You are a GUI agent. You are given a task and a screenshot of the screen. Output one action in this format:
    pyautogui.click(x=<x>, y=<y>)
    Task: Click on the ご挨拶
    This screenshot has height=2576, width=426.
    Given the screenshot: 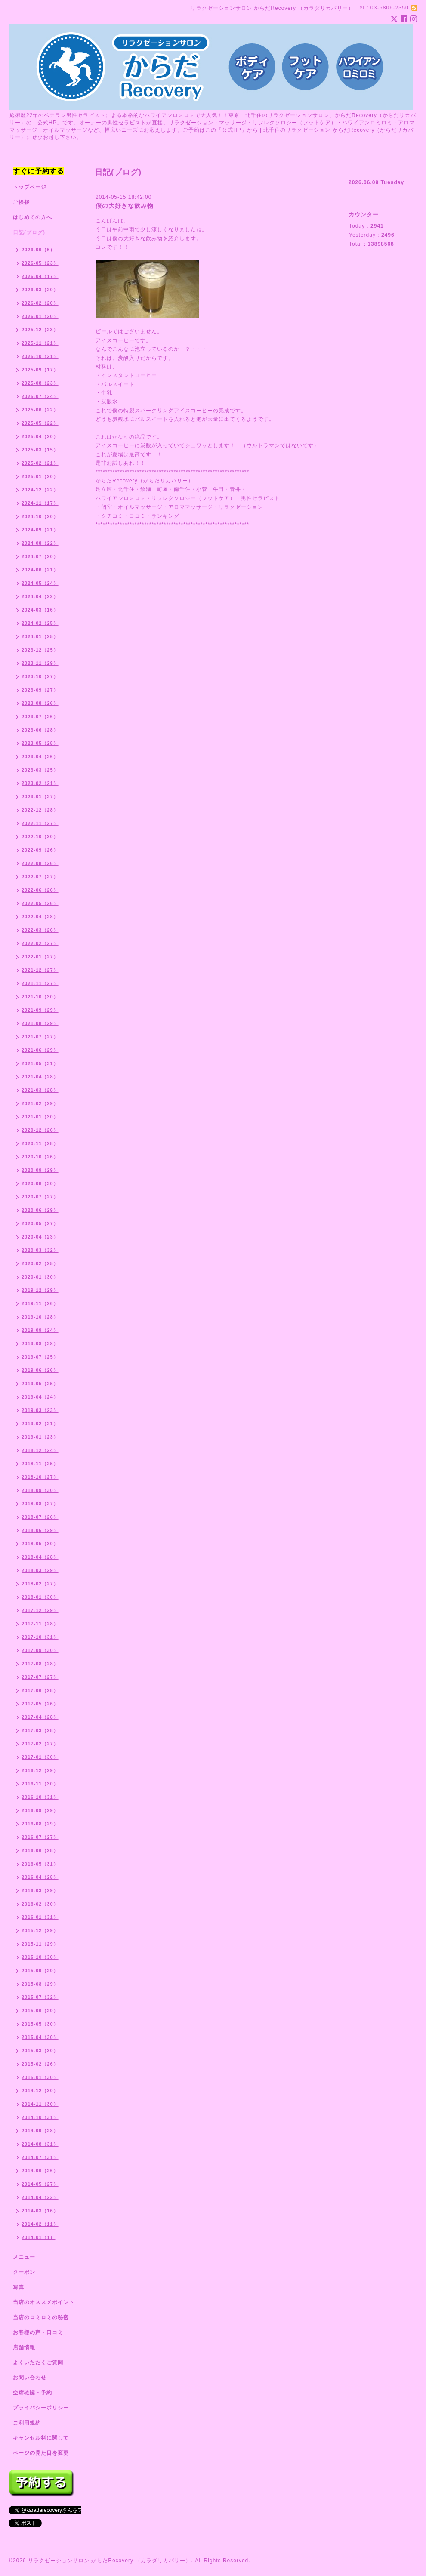 What is the action you would take?
    pyautogui.click(x=21, y=202)
    